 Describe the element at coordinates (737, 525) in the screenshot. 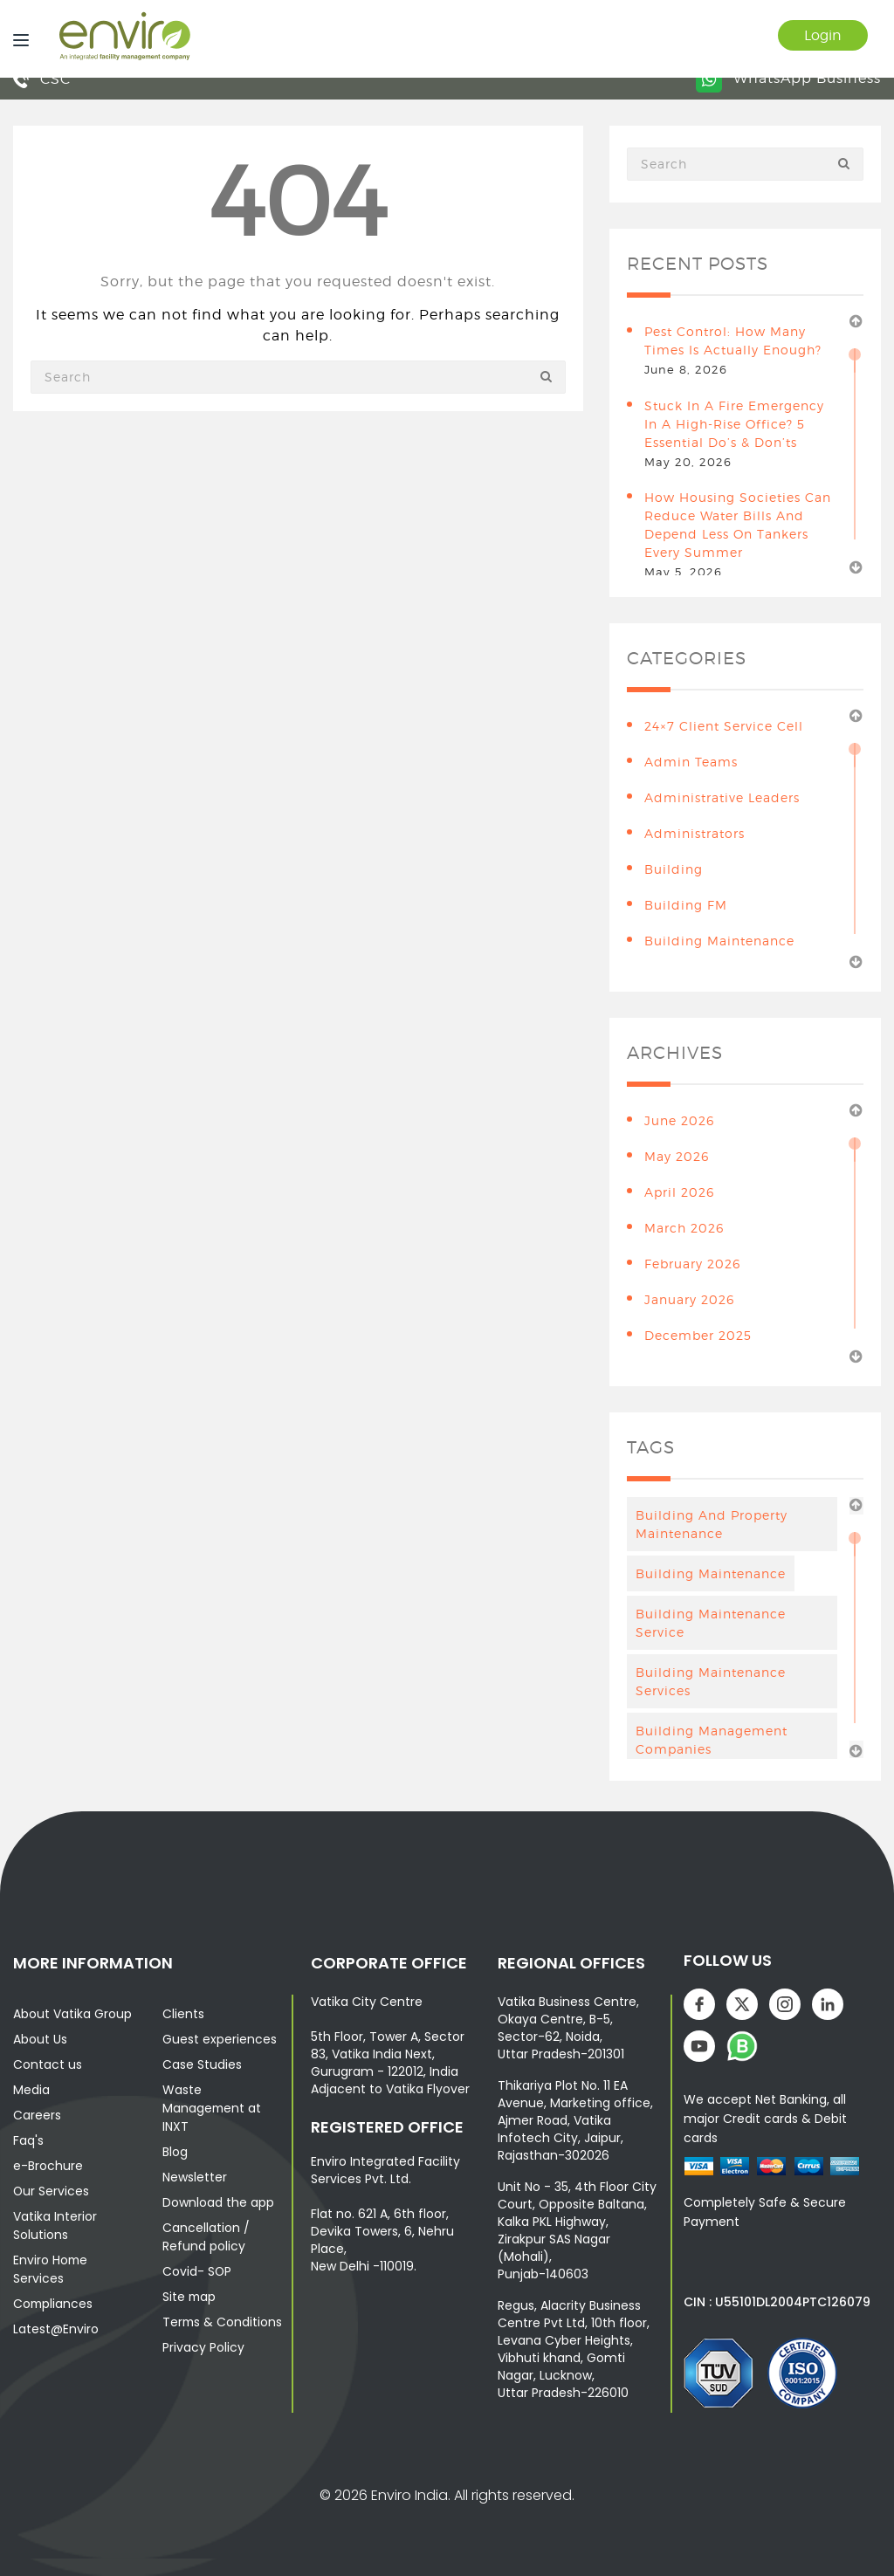

I see `How Housing Societies Can Reduce Water Bills and Depend Less on Tankers Every Summer` at that location.